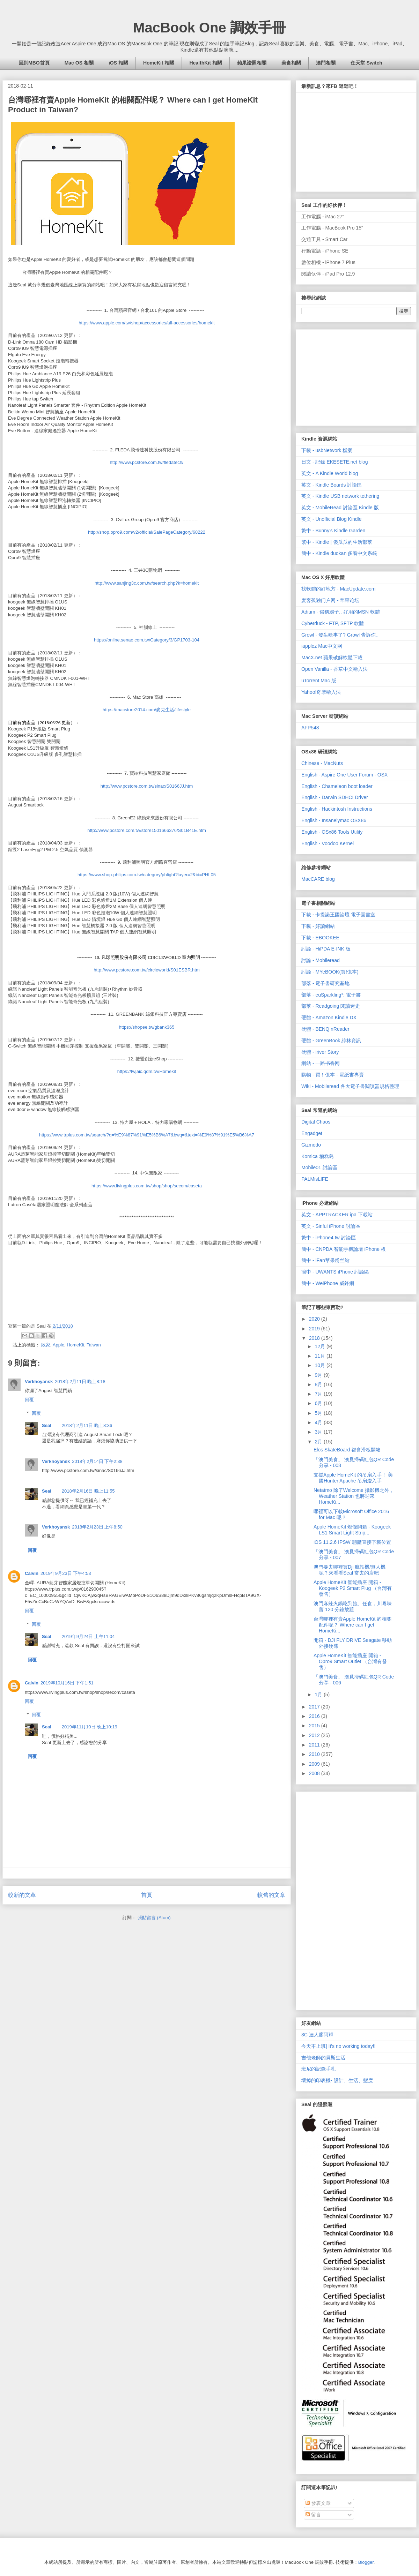  Describe the element at coordinates (350, 1086) in the screenshot. I see `Wiki - Mobileread 各大電子書閱讀器規格整理` at that location.